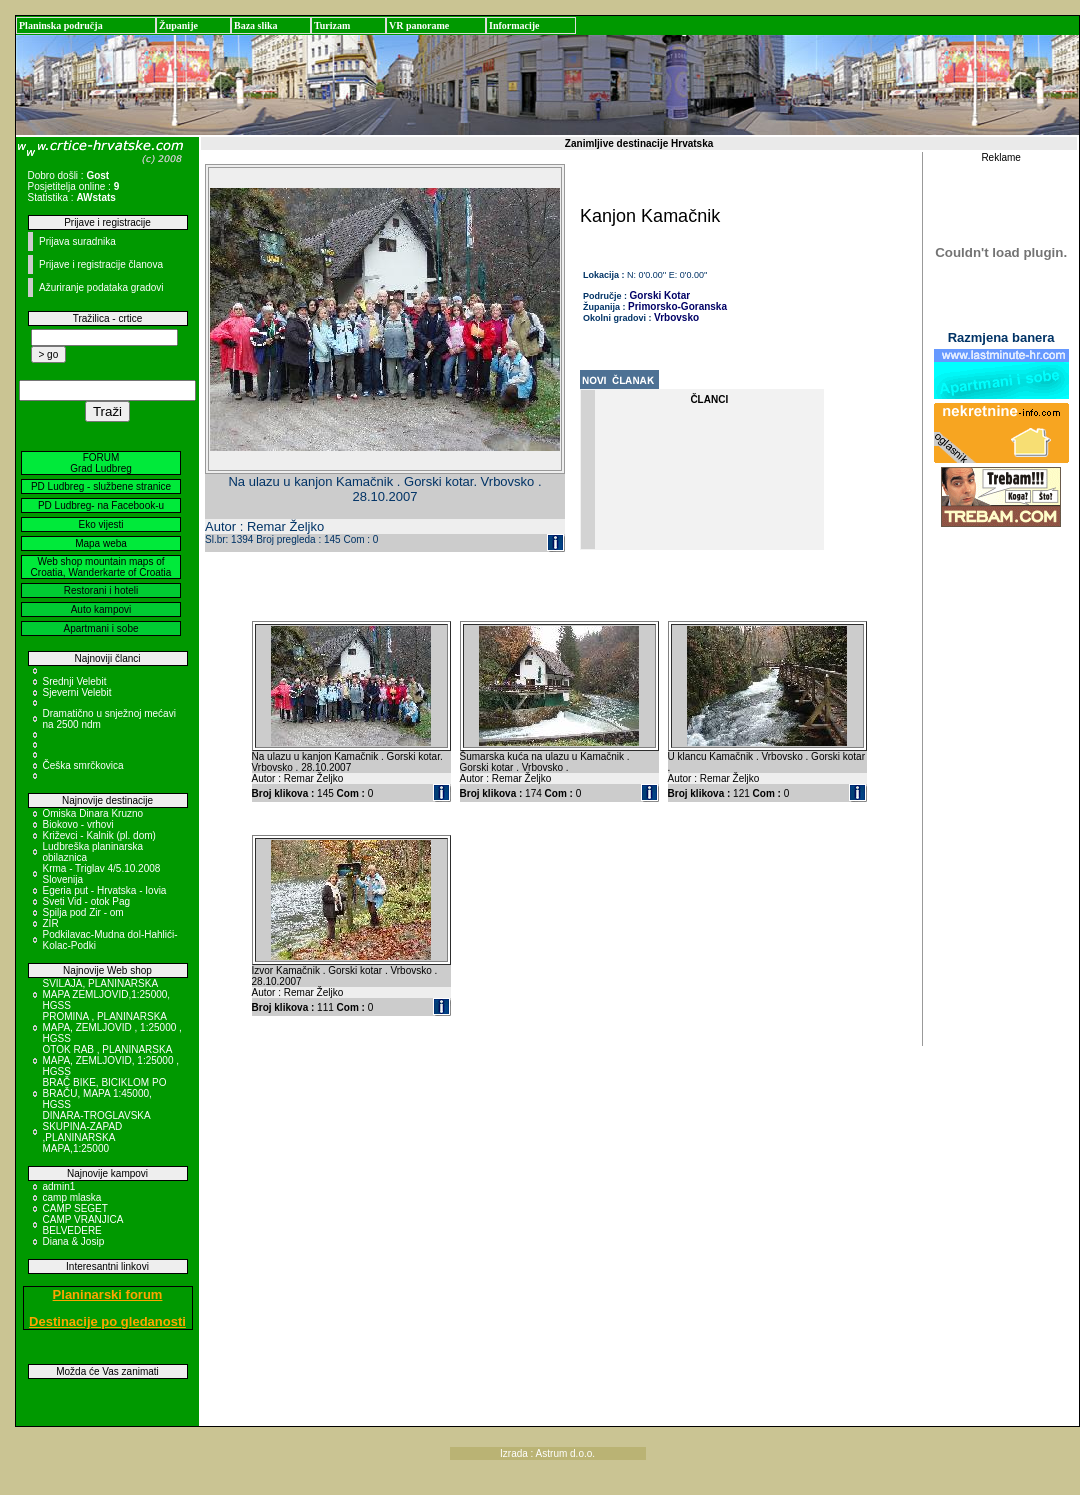  What do you see at coordinates (100, 524) in the screenshot?
I see `Eko vijesti` at bounding box center [100, 524].